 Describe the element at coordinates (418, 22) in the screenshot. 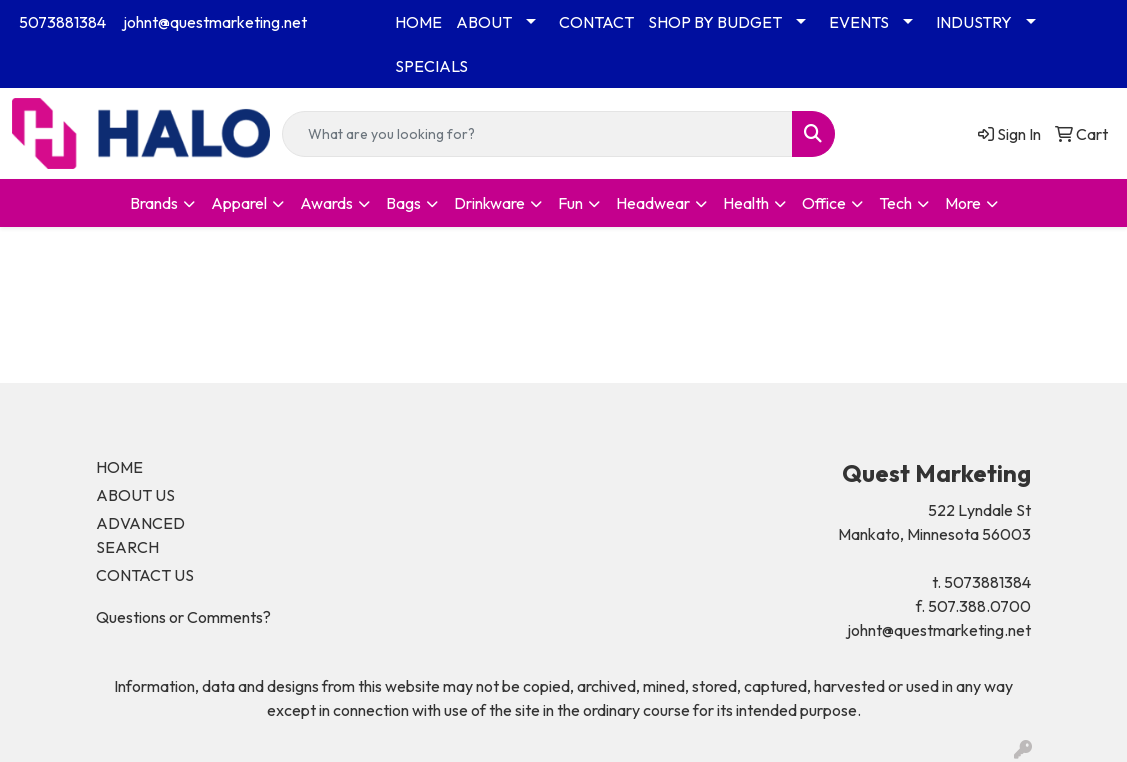

I see `HOME` at that location.